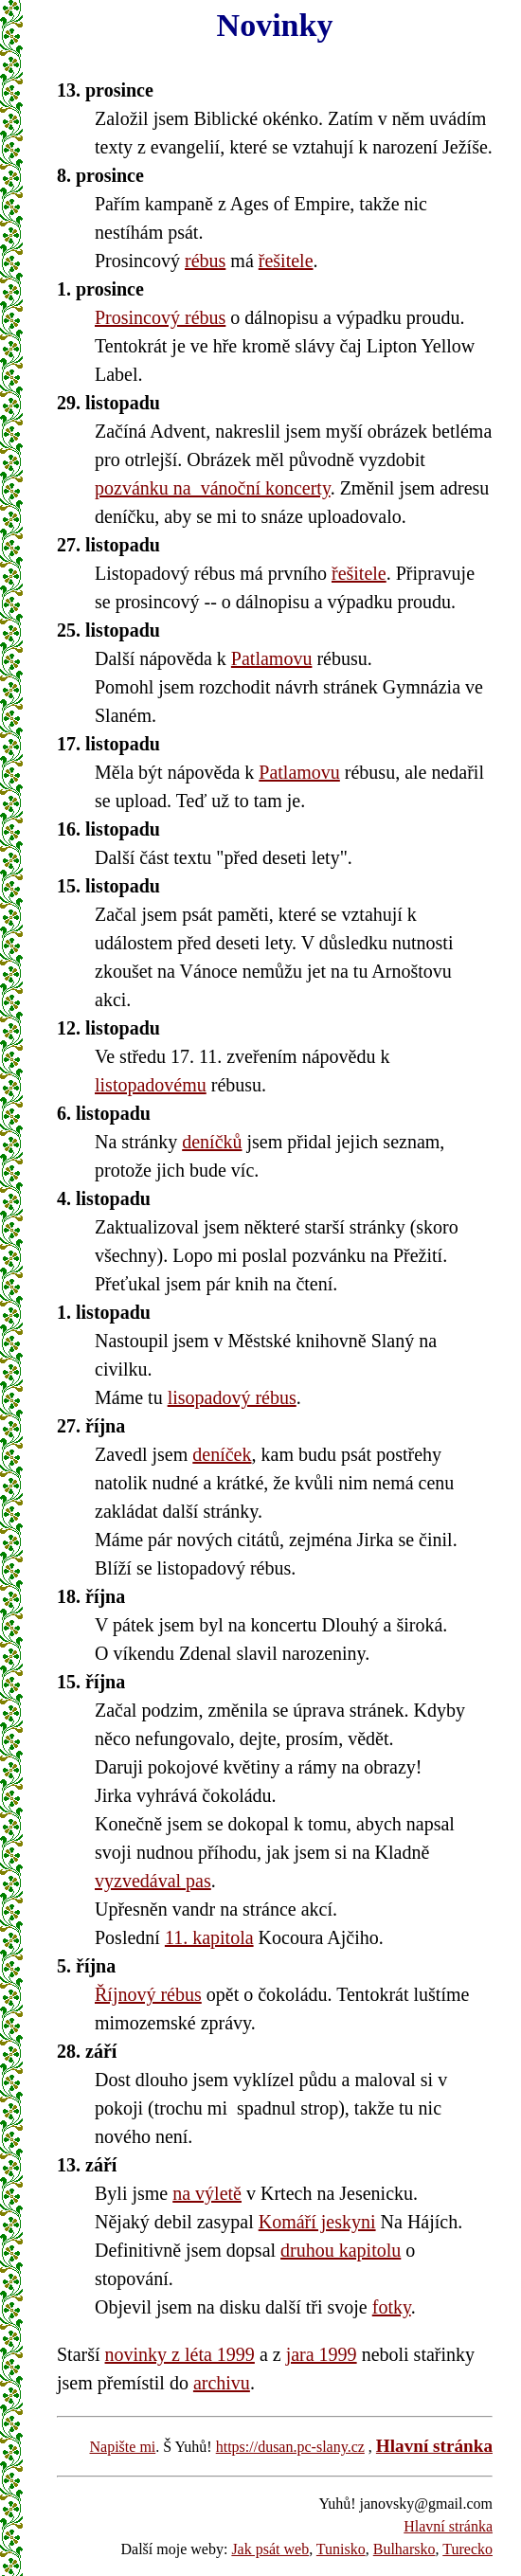 This screenshot has width=521, height=2576. What do you see at coordinates (272, 658) in the screenshot?
I see `Patlamovu` at bounding box center [272, 658].